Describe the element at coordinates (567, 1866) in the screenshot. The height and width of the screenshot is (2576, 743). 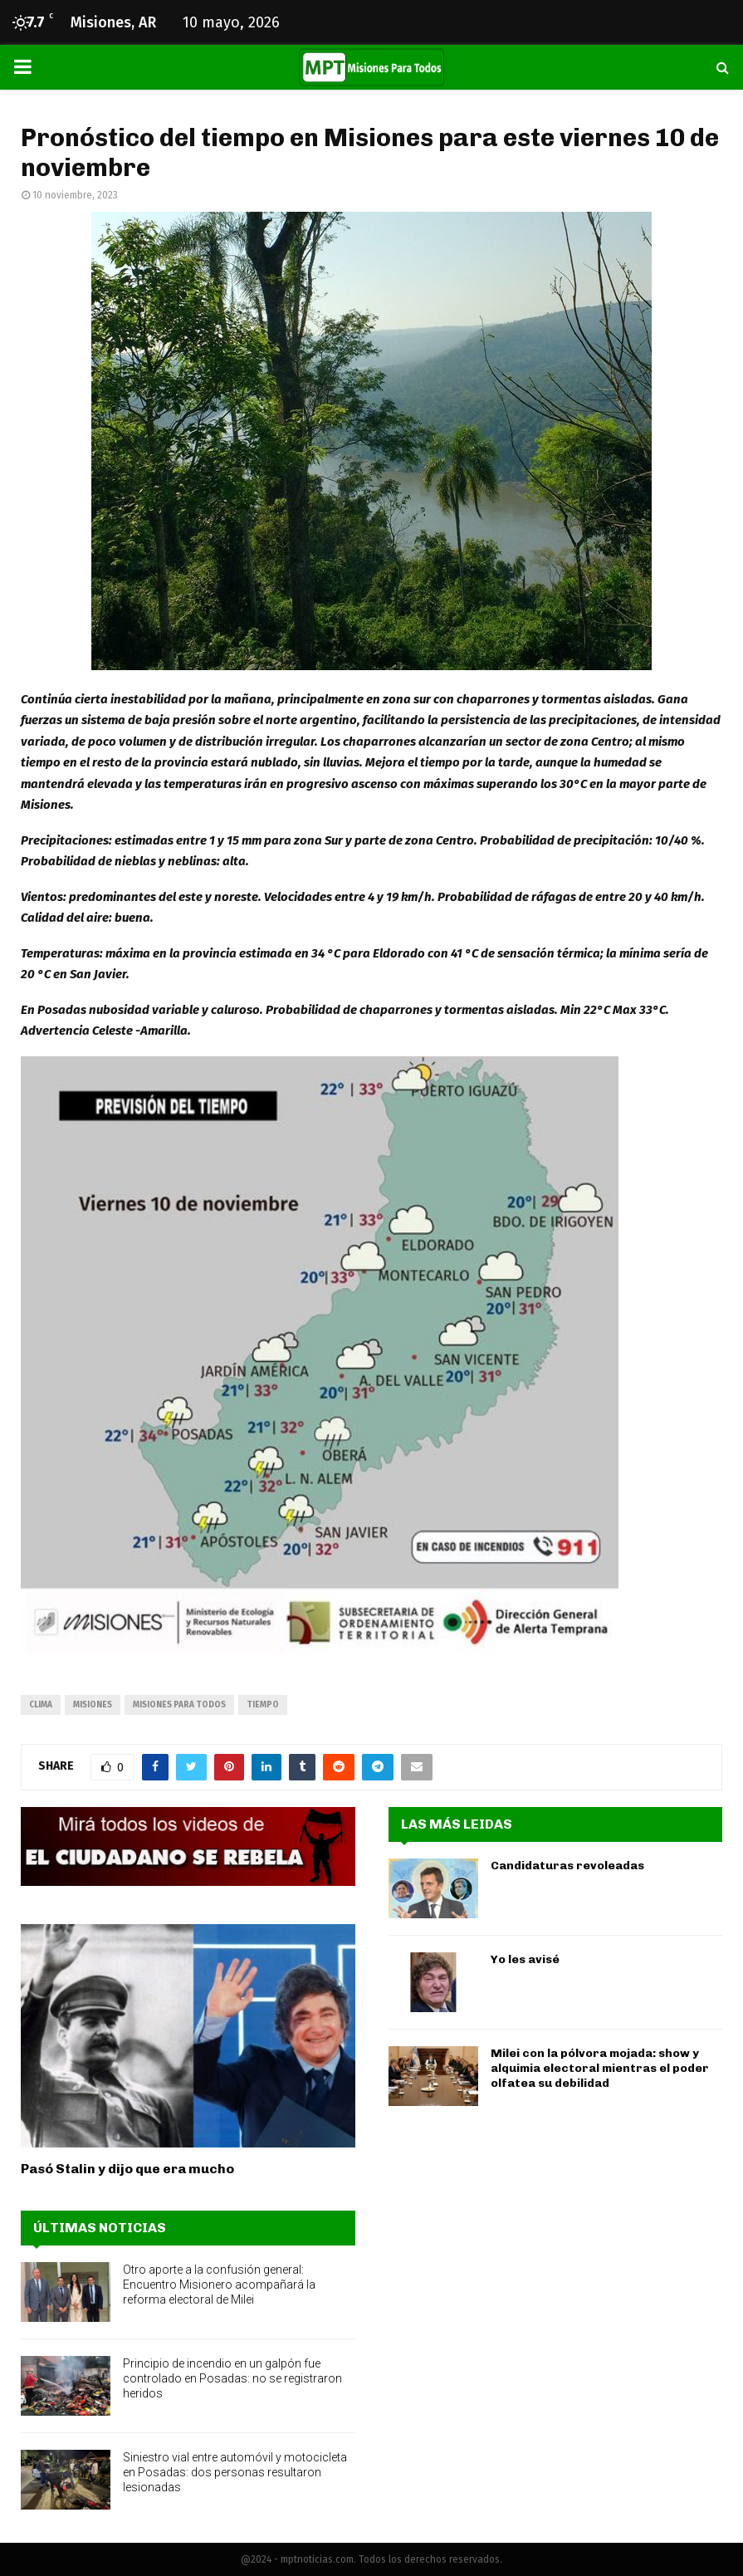
I see `Candidaturas revoleadas` at that location.